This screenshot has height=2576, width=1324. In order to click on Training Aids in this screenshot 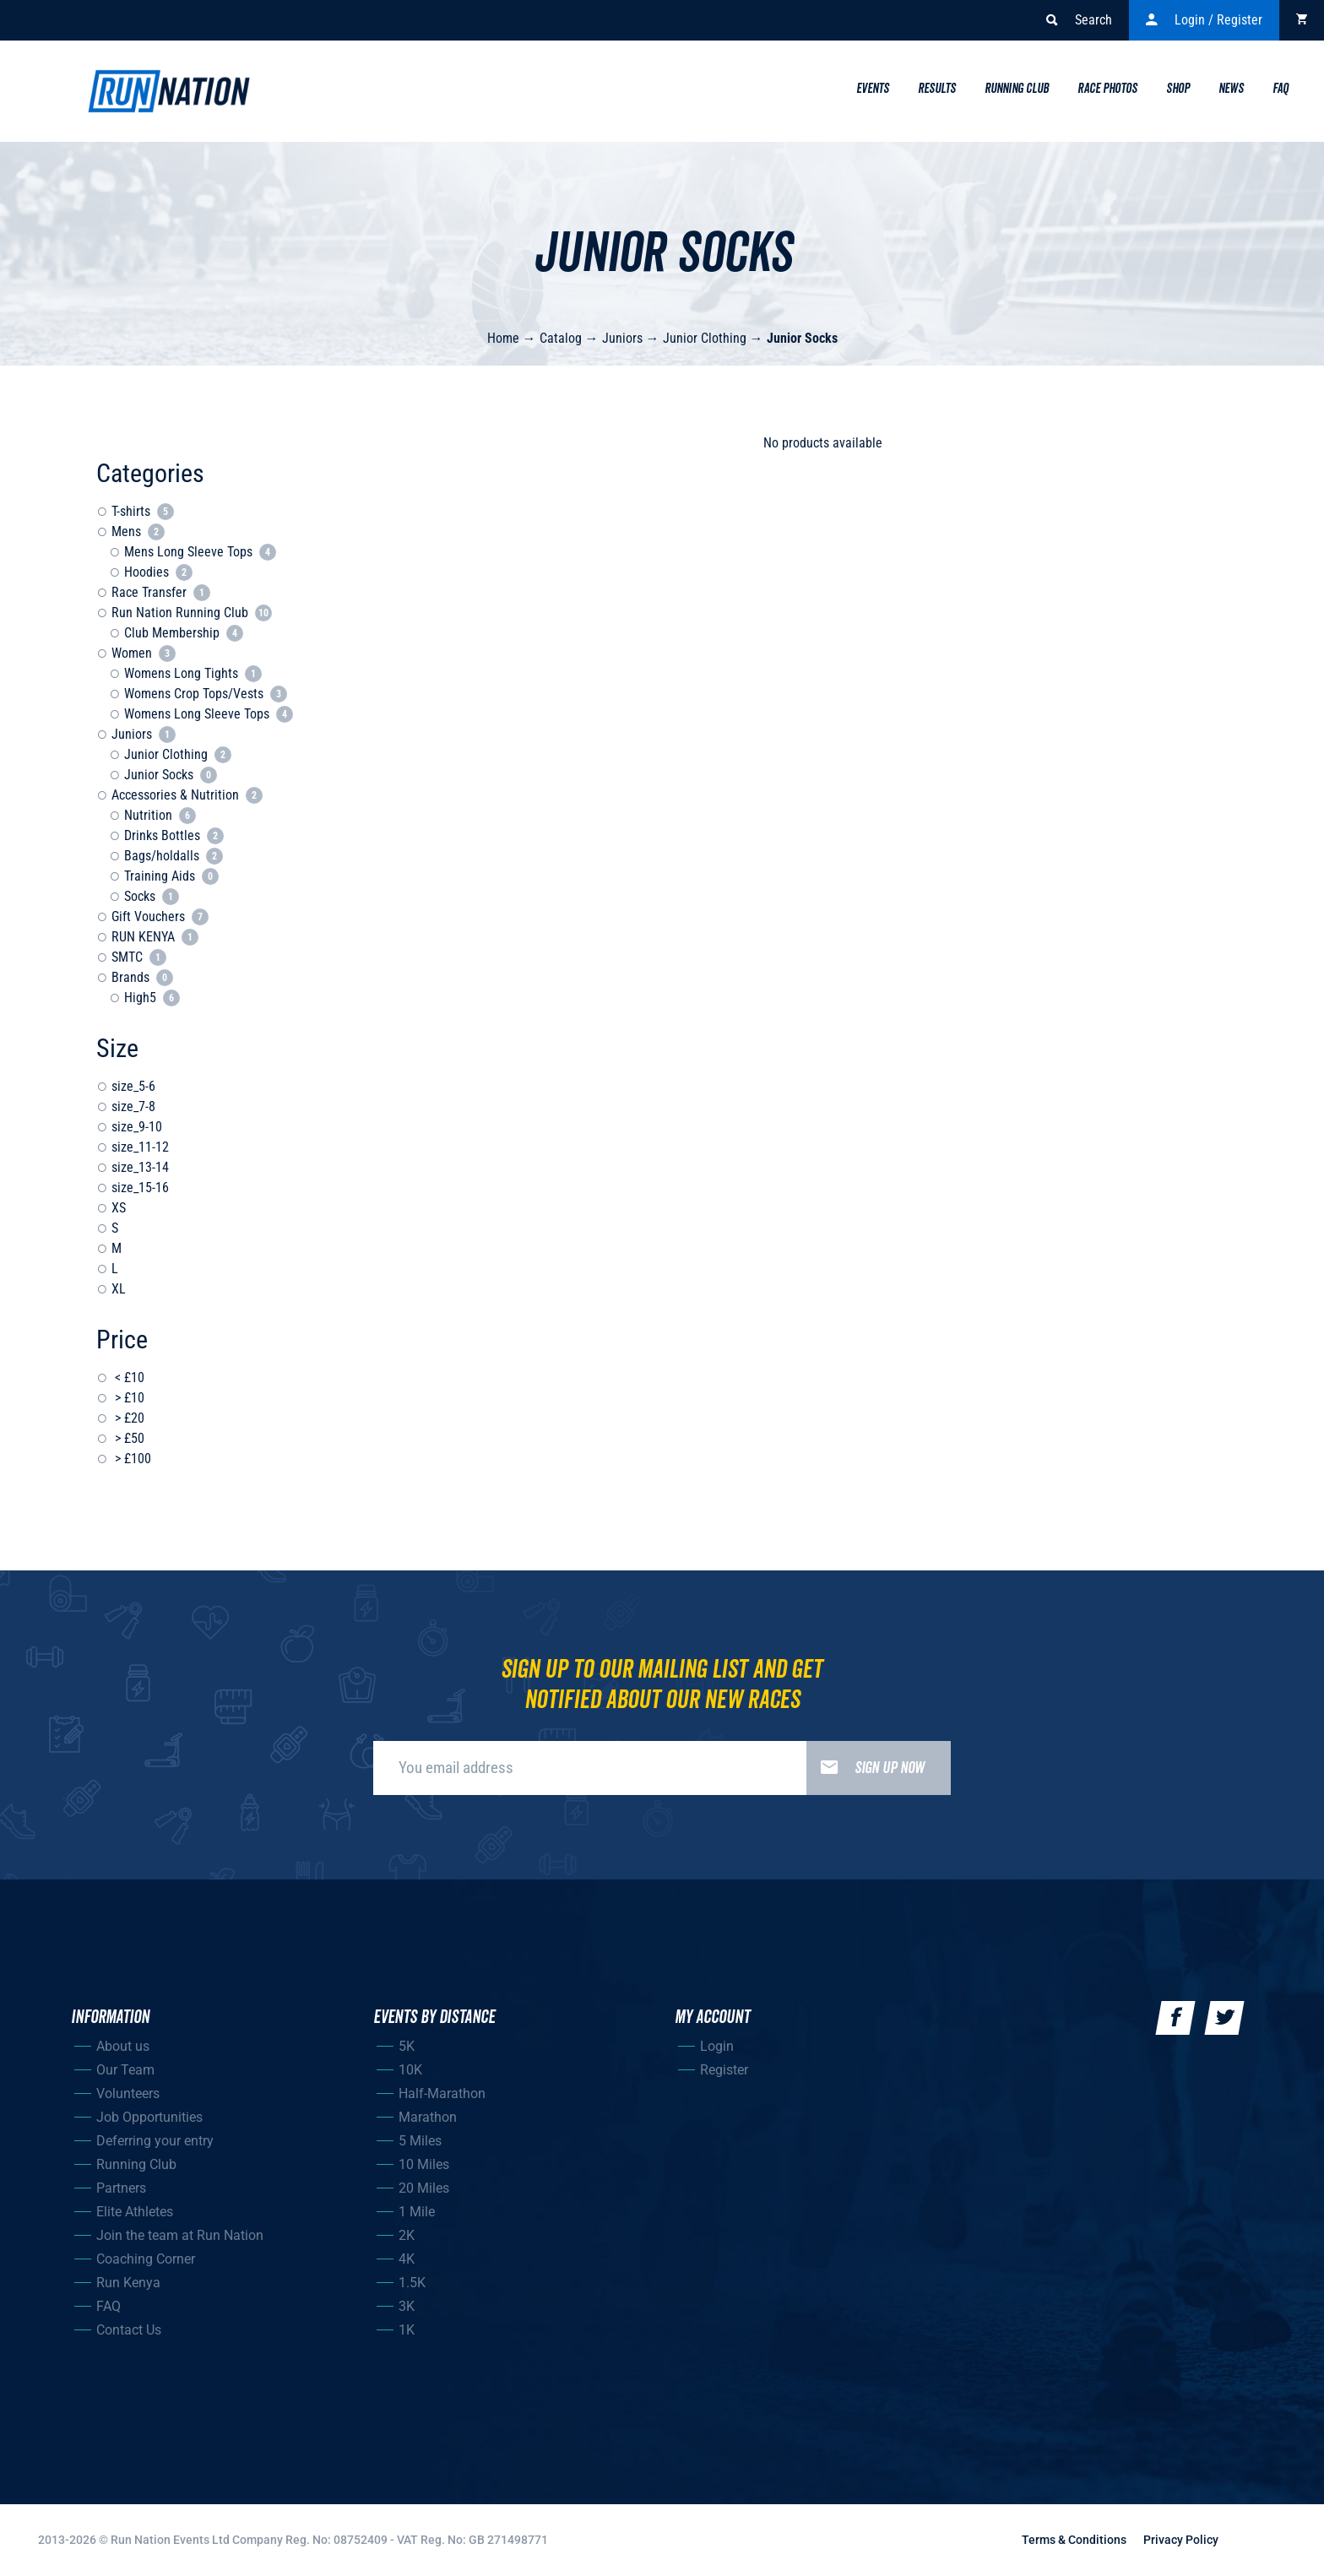, I will do `click(171, 876)`.